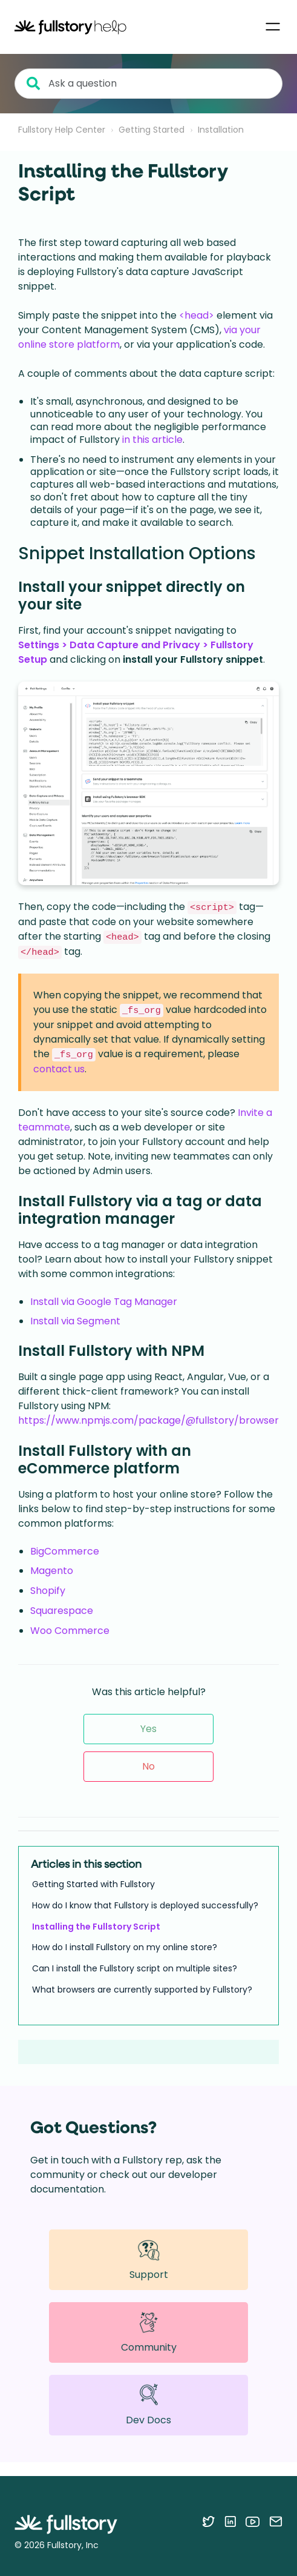  What do you see at coordinates (148, 1729) in the screenshot?
I see `Yes [This article was helpful]` at bounding box center [148, 1729].